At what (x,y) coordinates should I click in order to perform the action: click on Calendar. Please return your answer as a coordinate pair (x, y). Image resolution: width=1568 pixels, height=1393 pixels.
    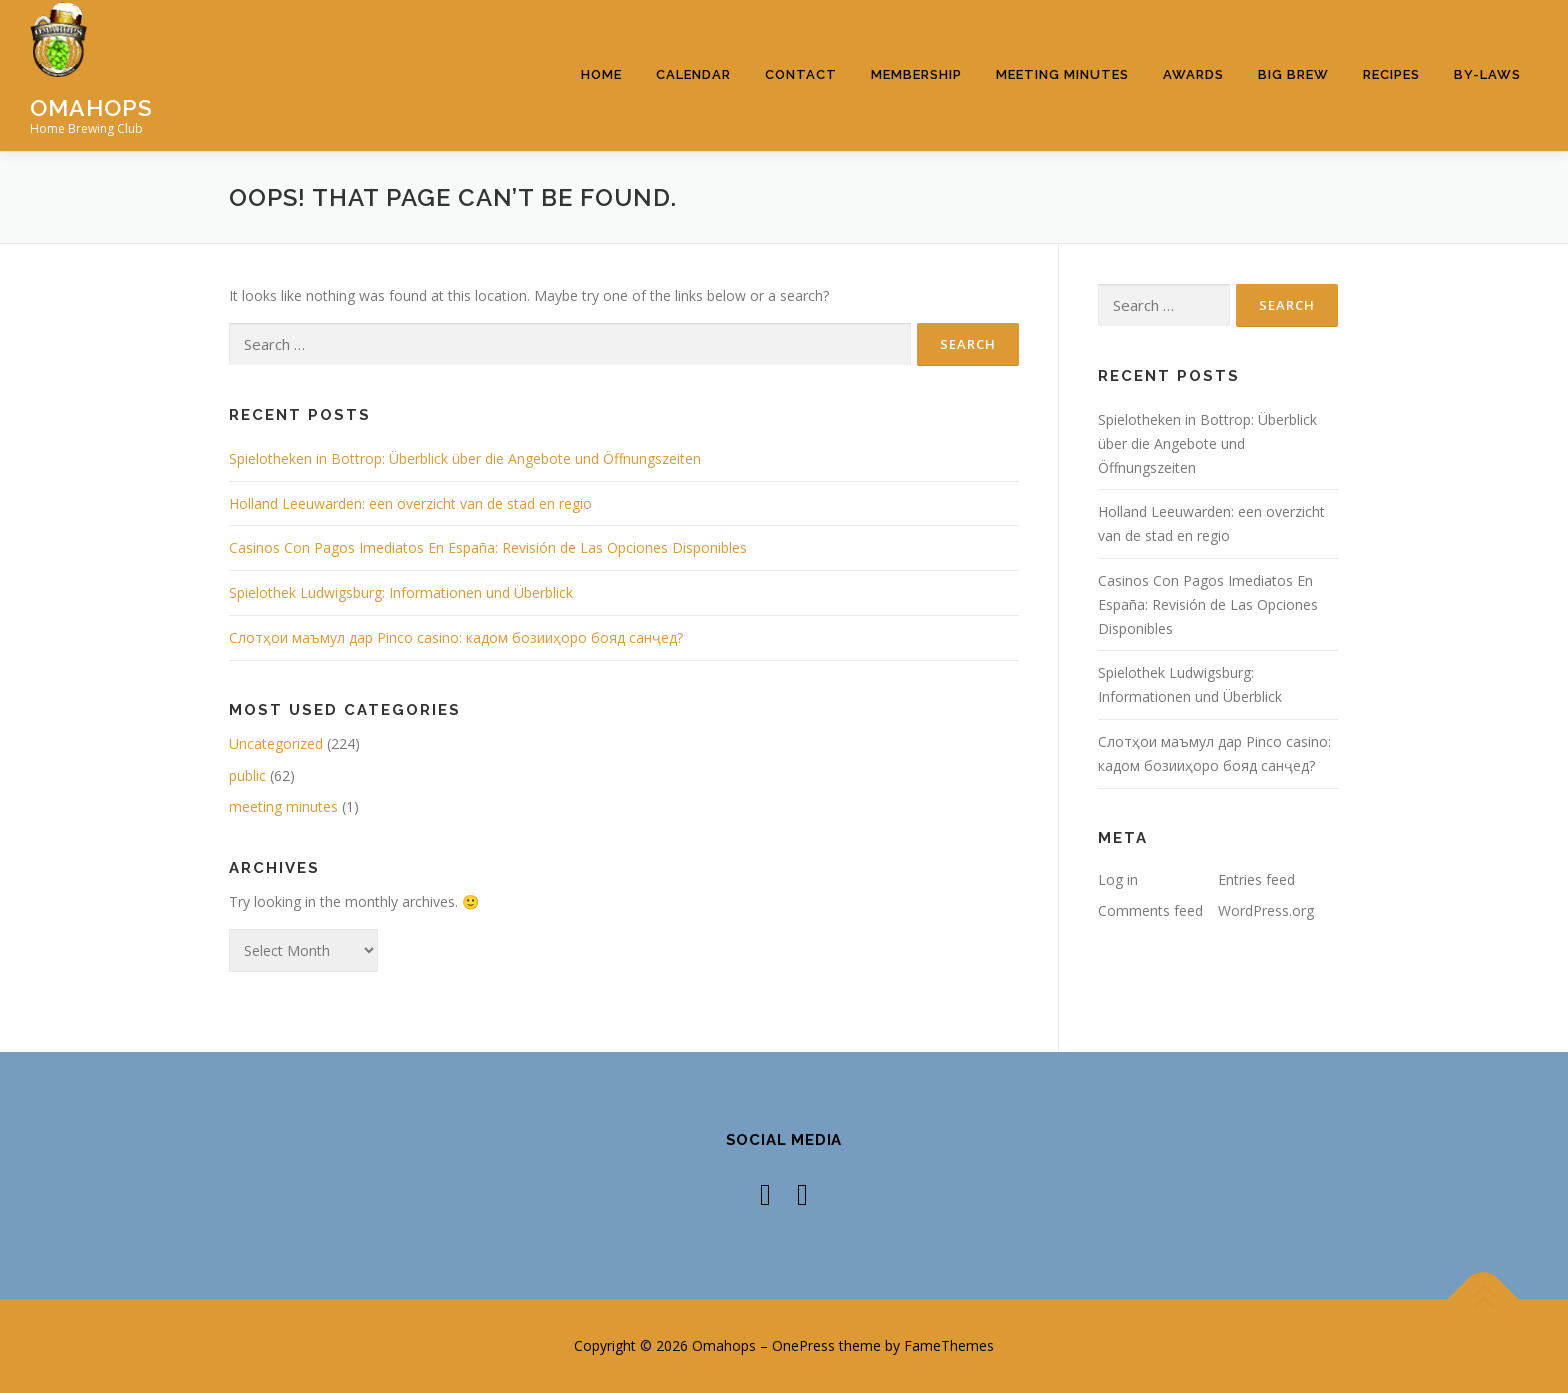
    Looking at the image, I should click on (693, 74).